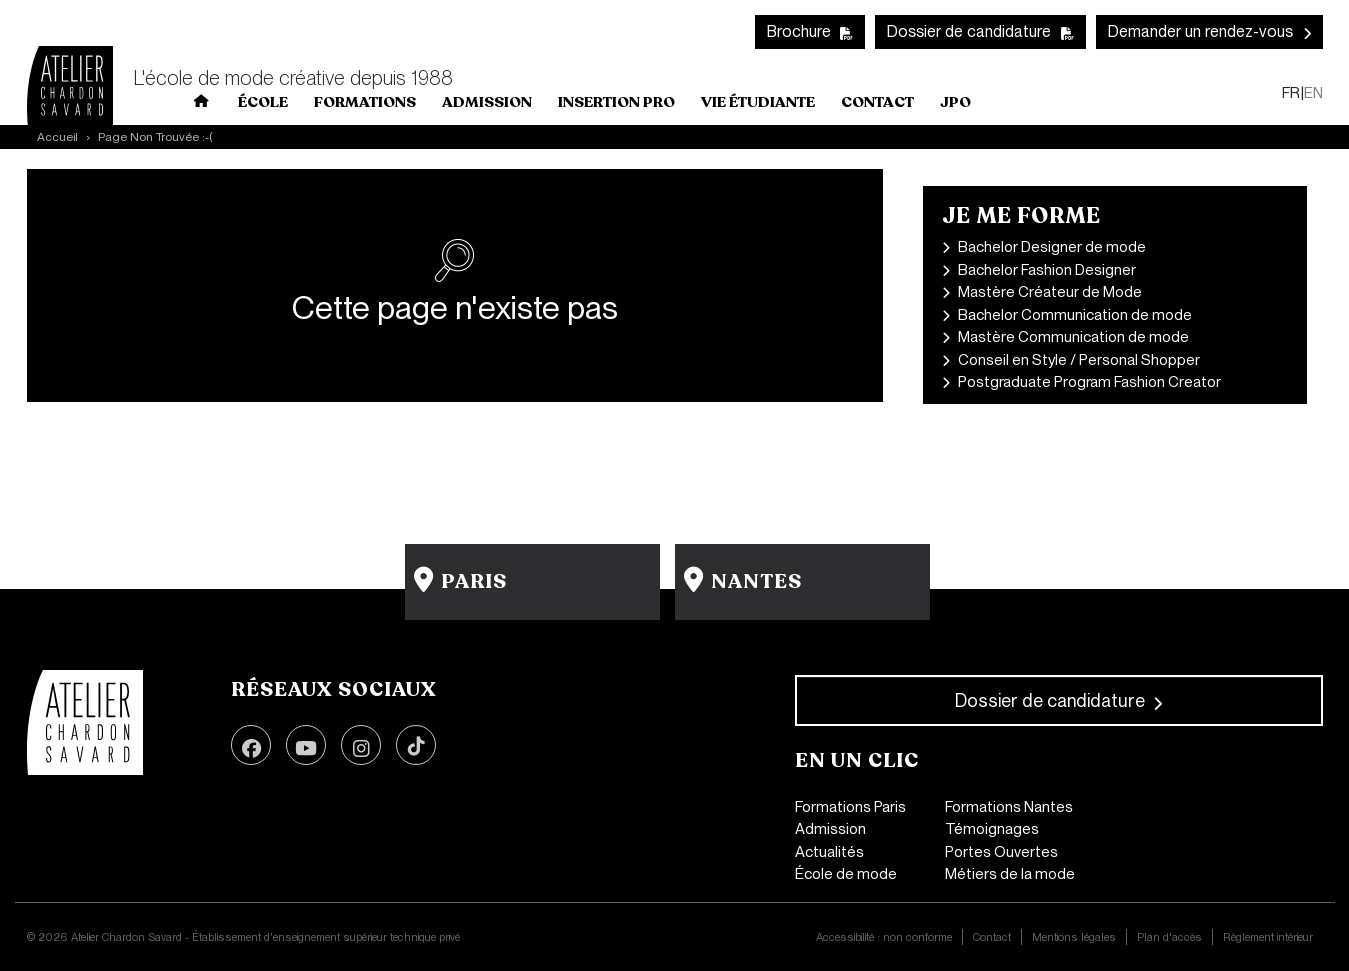 This screenshot has height=971, width=1349. Describe the element at coordinates (416, 745) in the screenshot. I see `TikTok` at that location.